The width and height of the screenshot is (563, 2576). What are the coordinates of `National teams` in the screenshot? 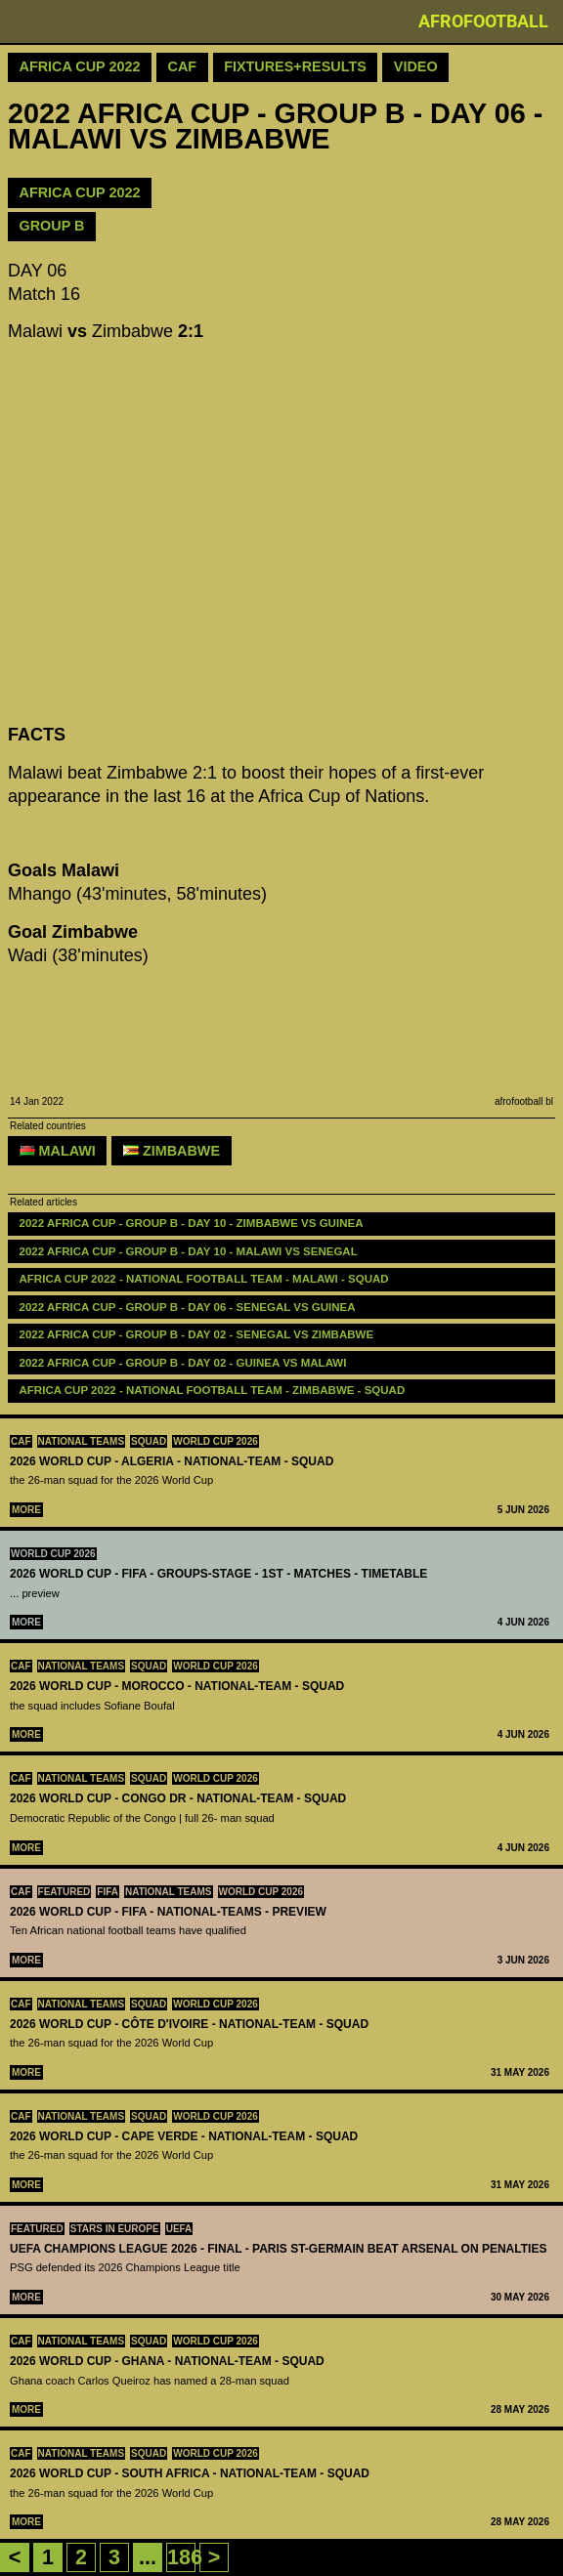 It's located at (81, 1441).